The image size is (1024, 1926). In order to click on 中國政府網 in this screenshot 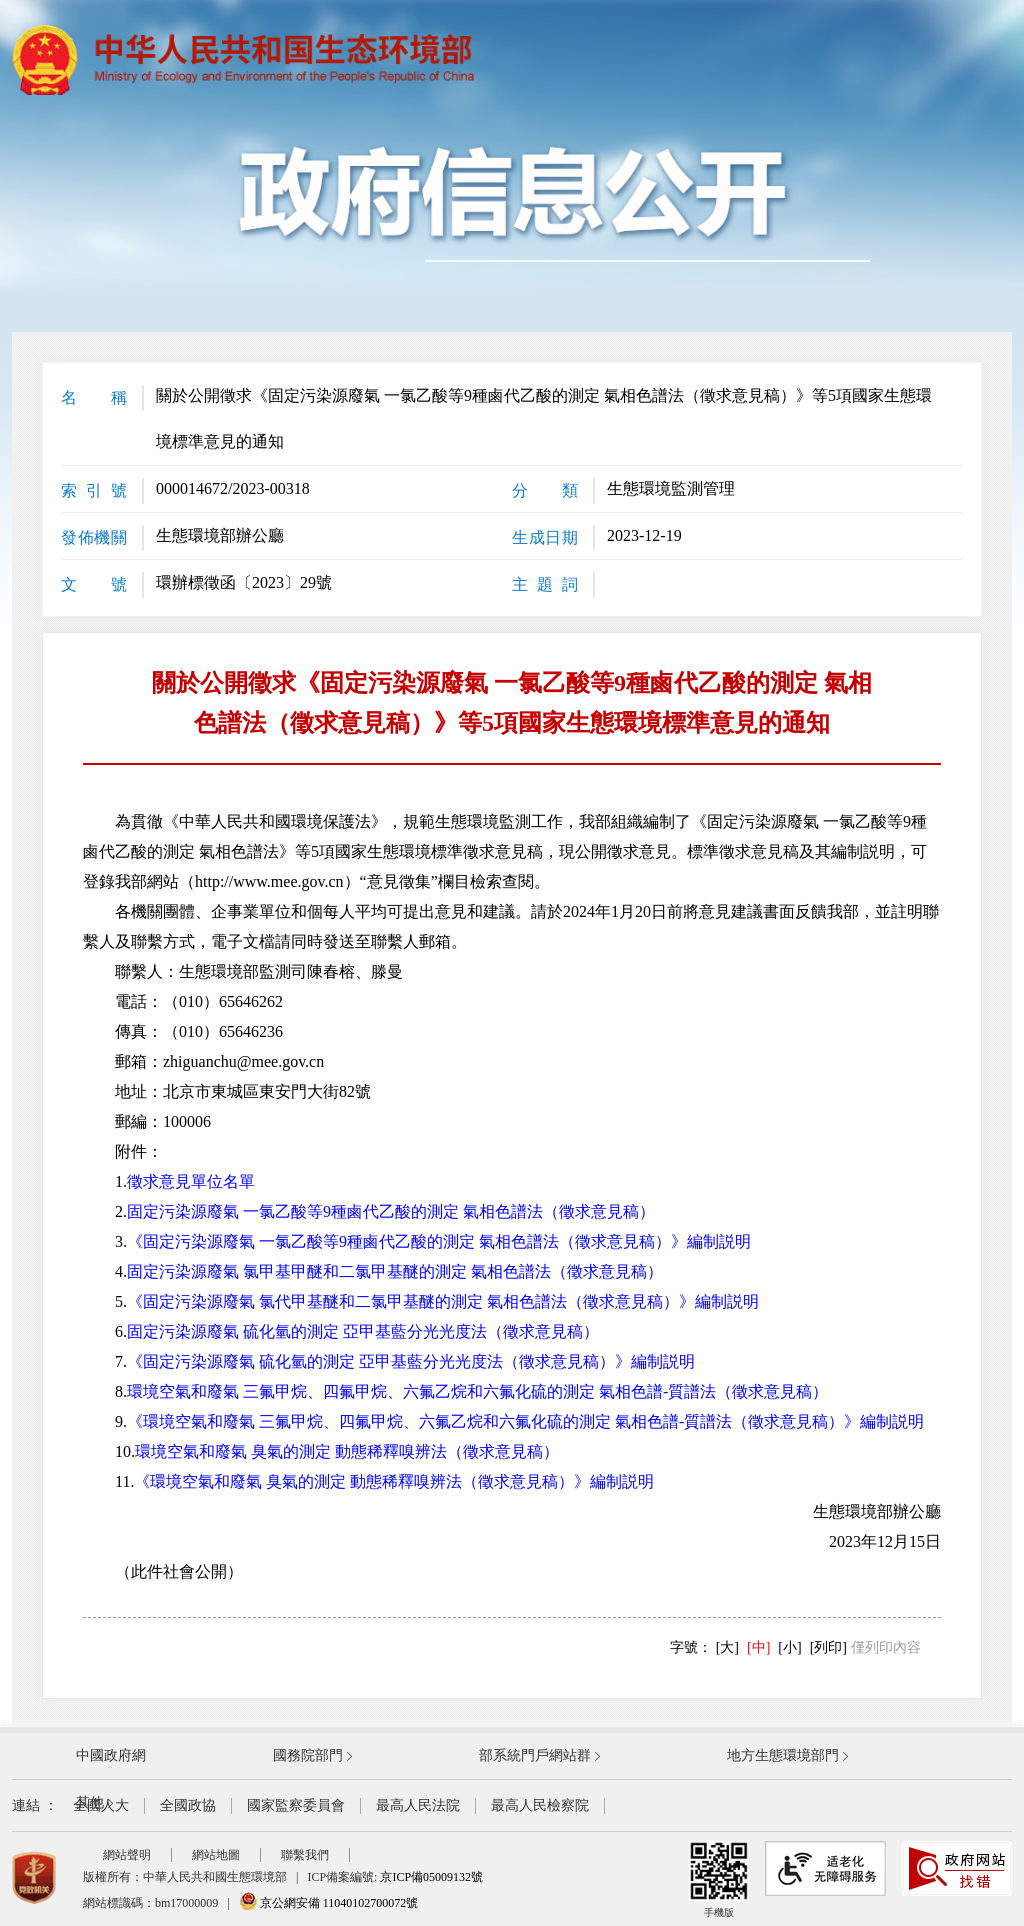, I will do `click(111, 1755)`.